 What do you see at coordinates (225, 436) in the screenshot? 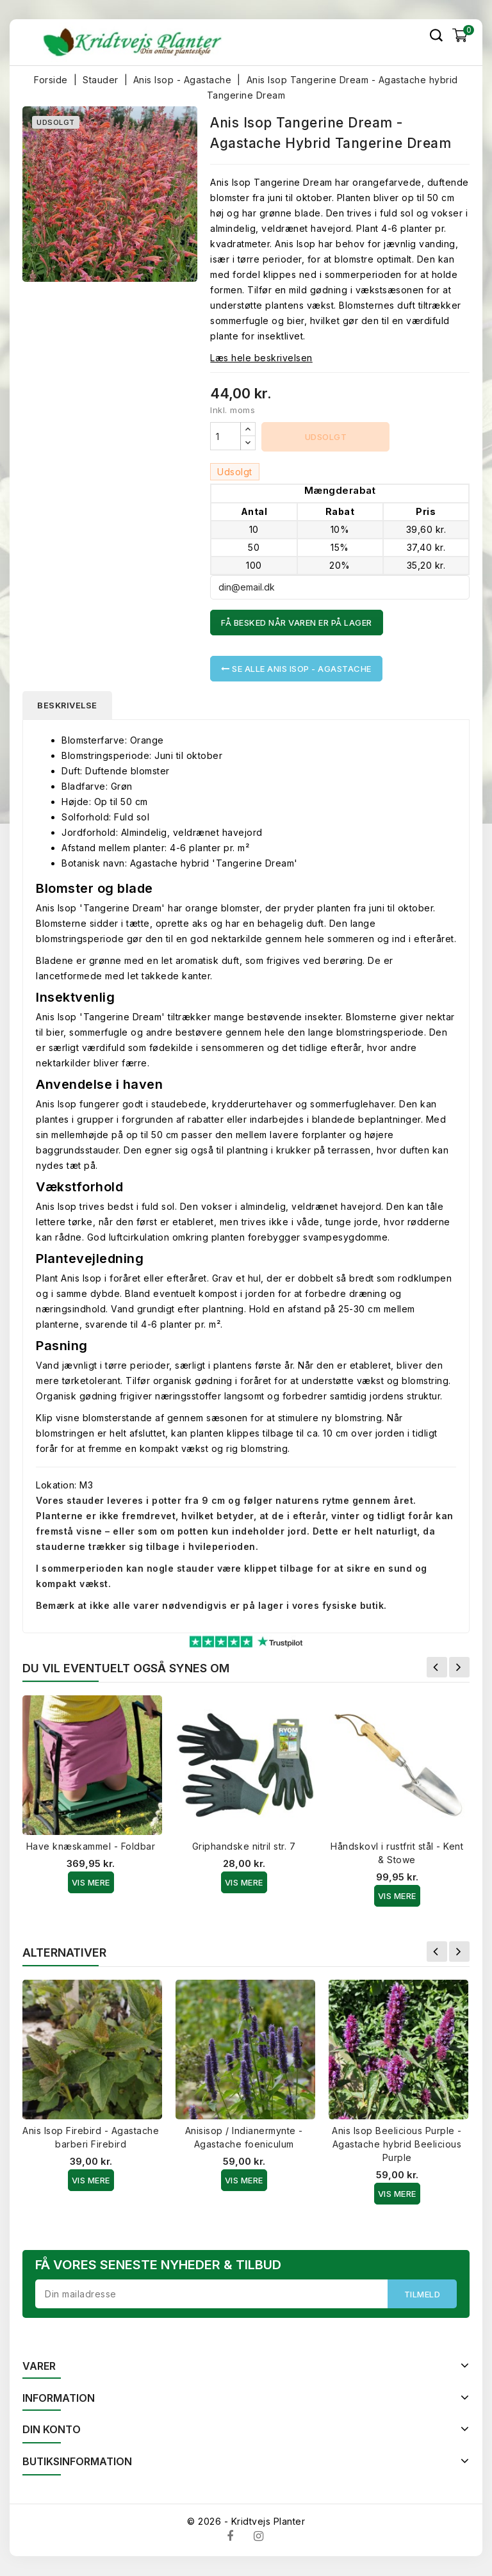
I see `[Antal]` at bounding box center [225, 436].